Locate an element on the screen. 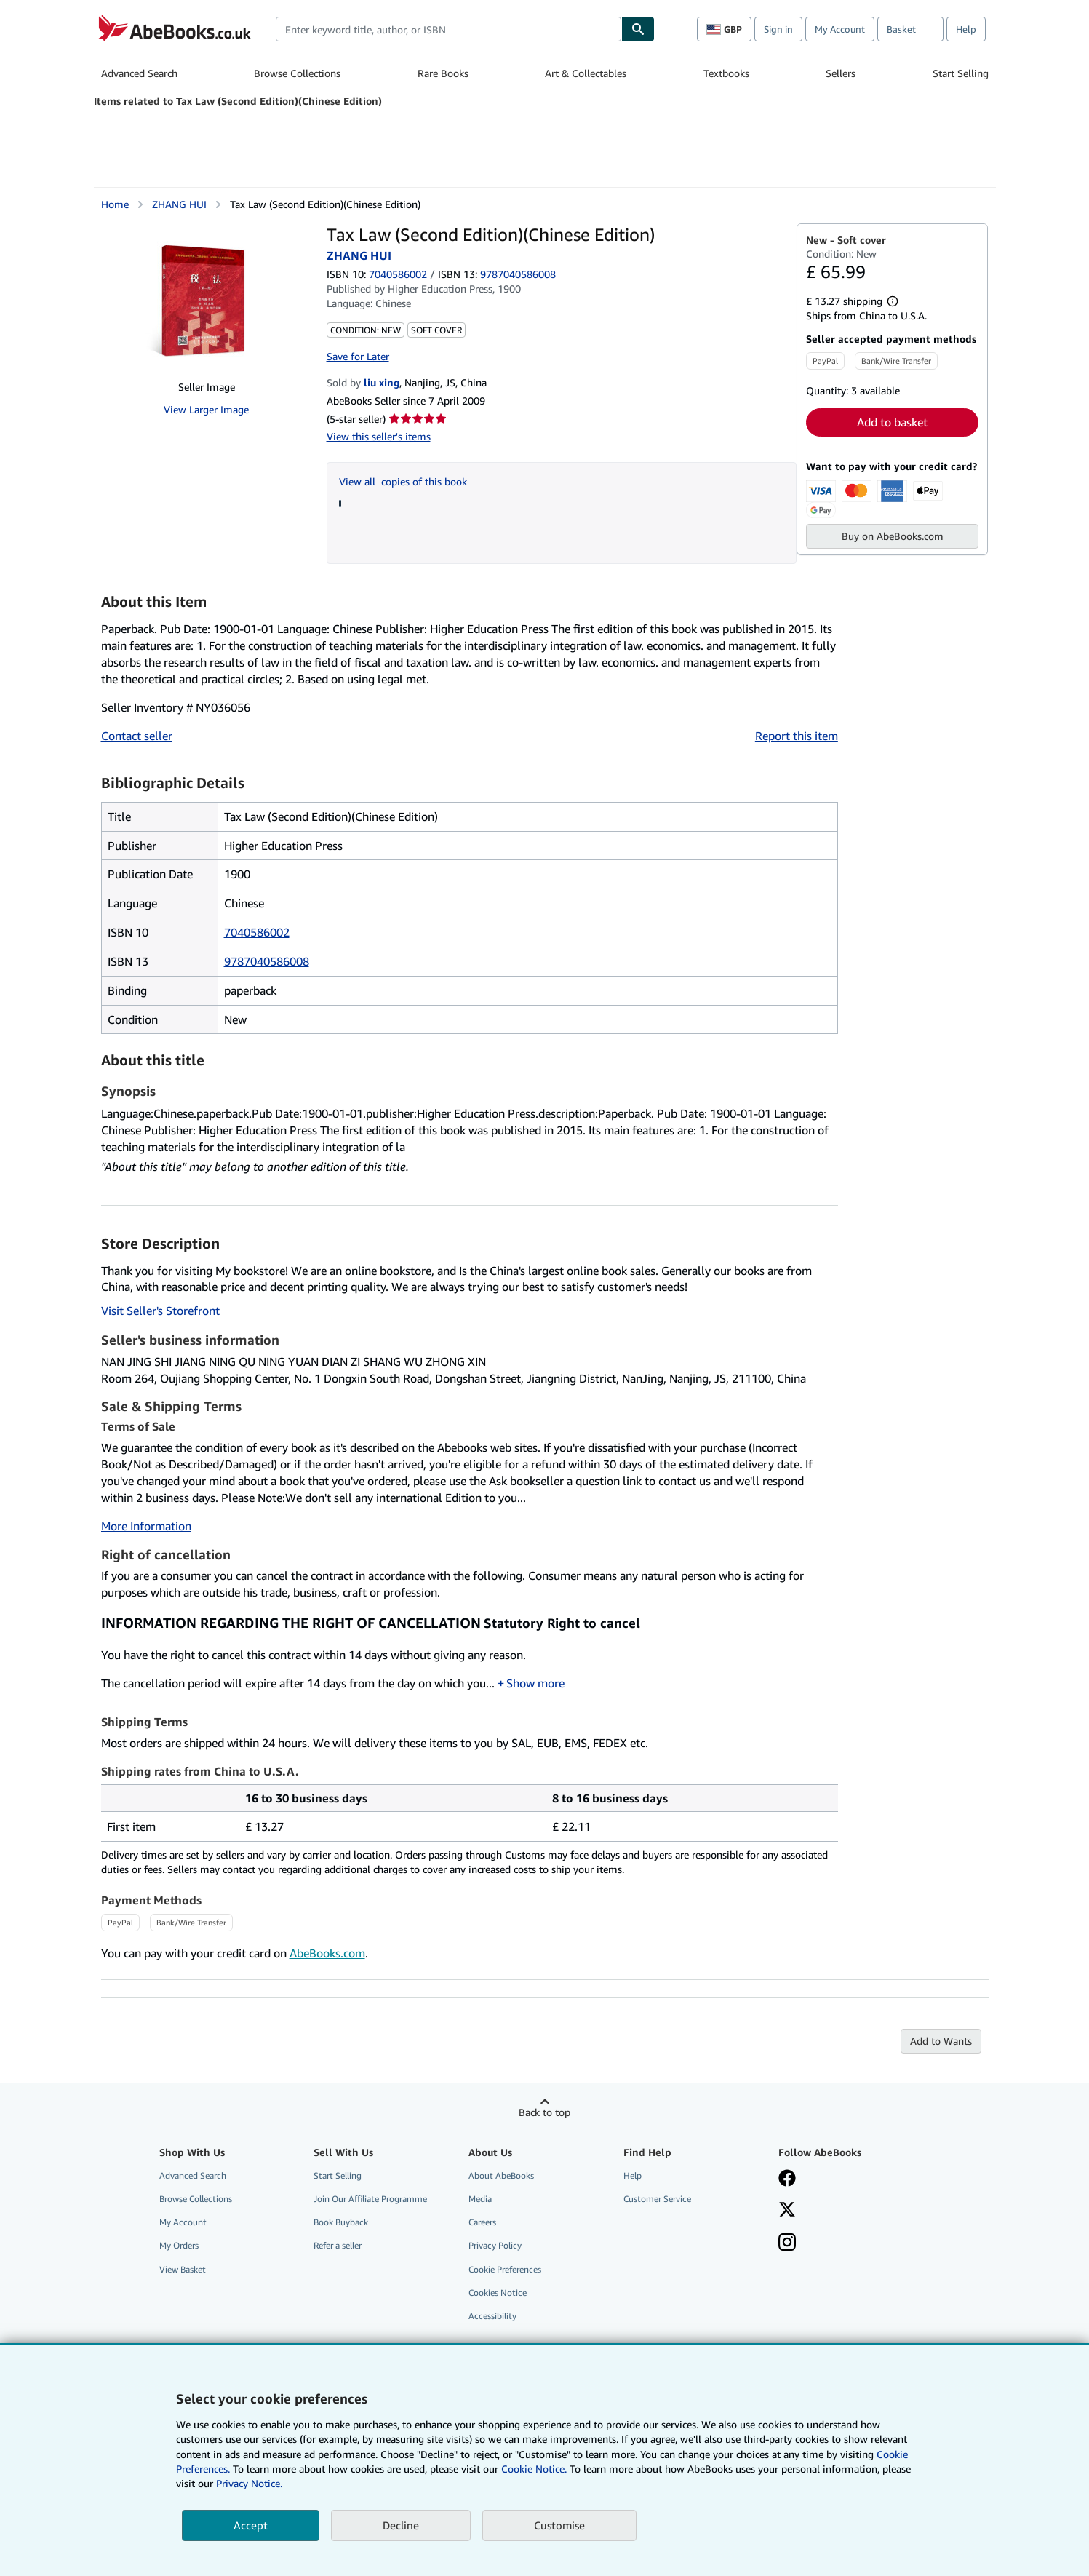  7040586002 is located at coordinates (398, 274).